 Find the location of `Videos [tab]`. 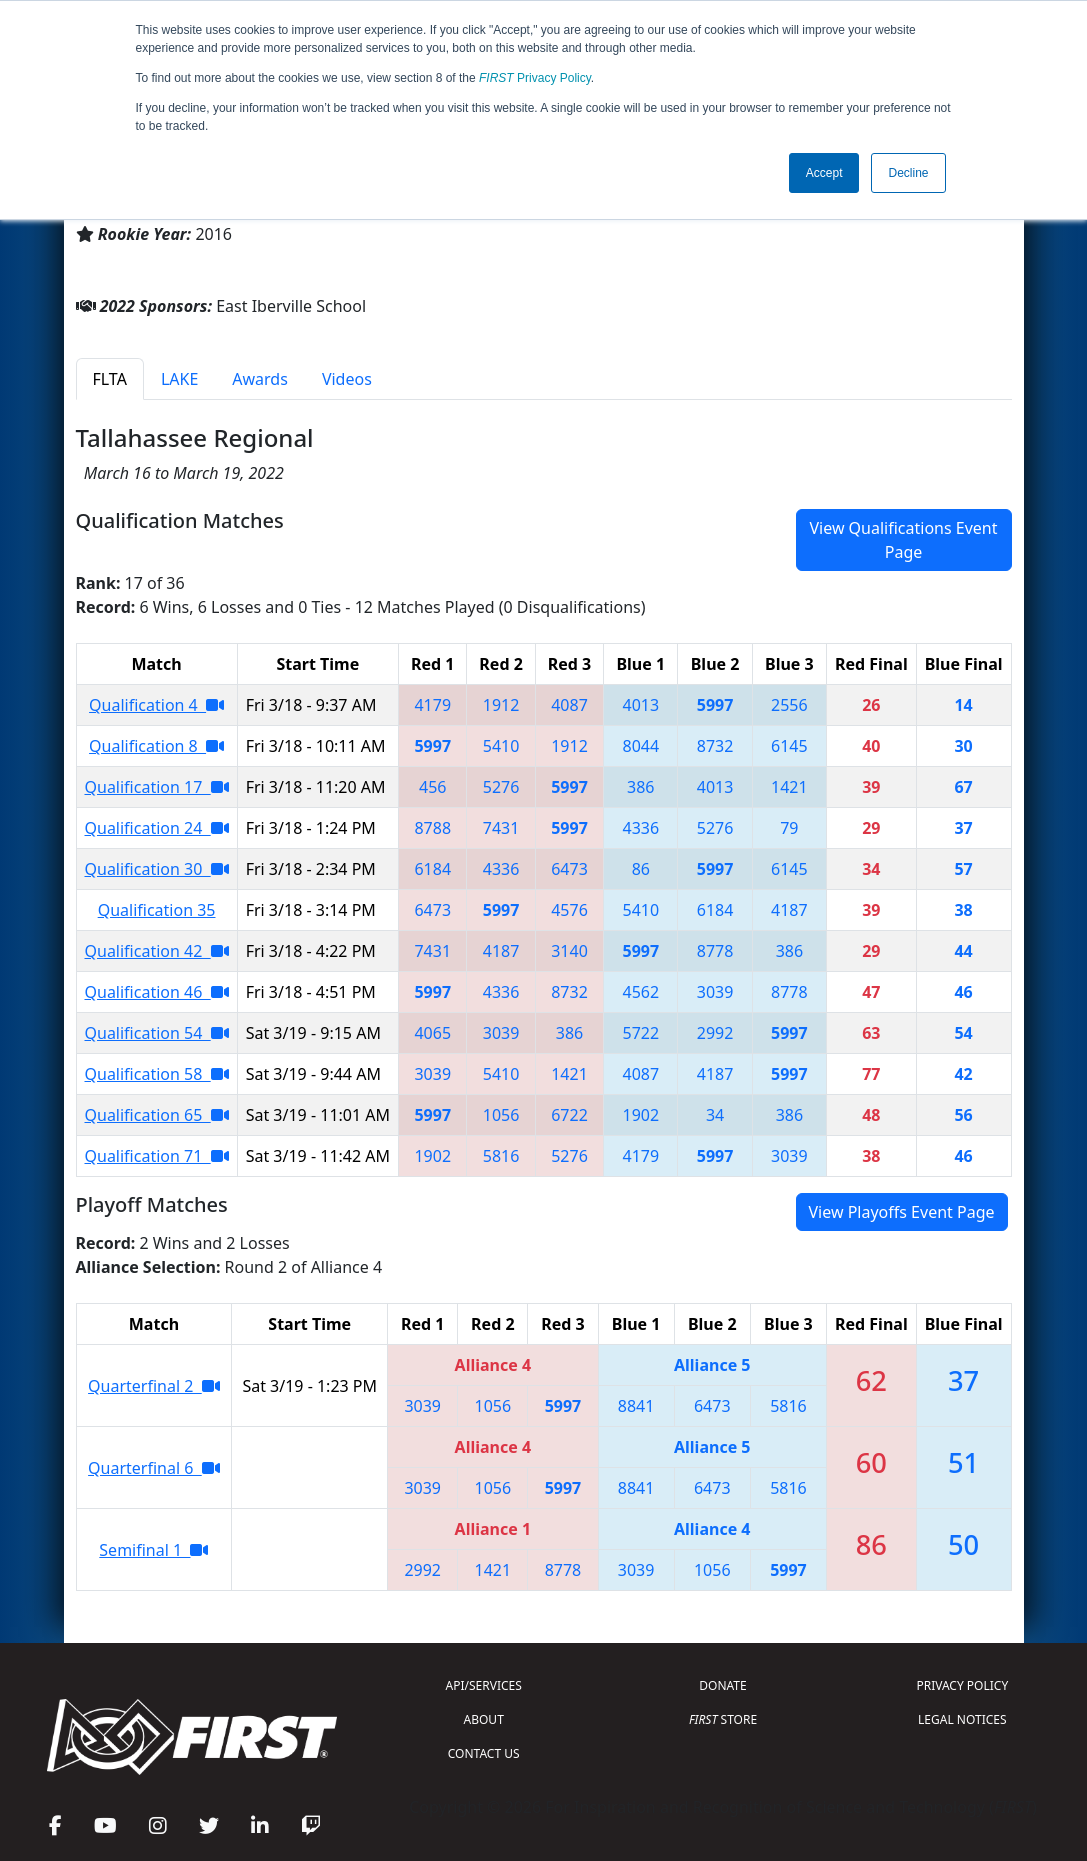

Videos [tab] is located at coordinates (347, 379).